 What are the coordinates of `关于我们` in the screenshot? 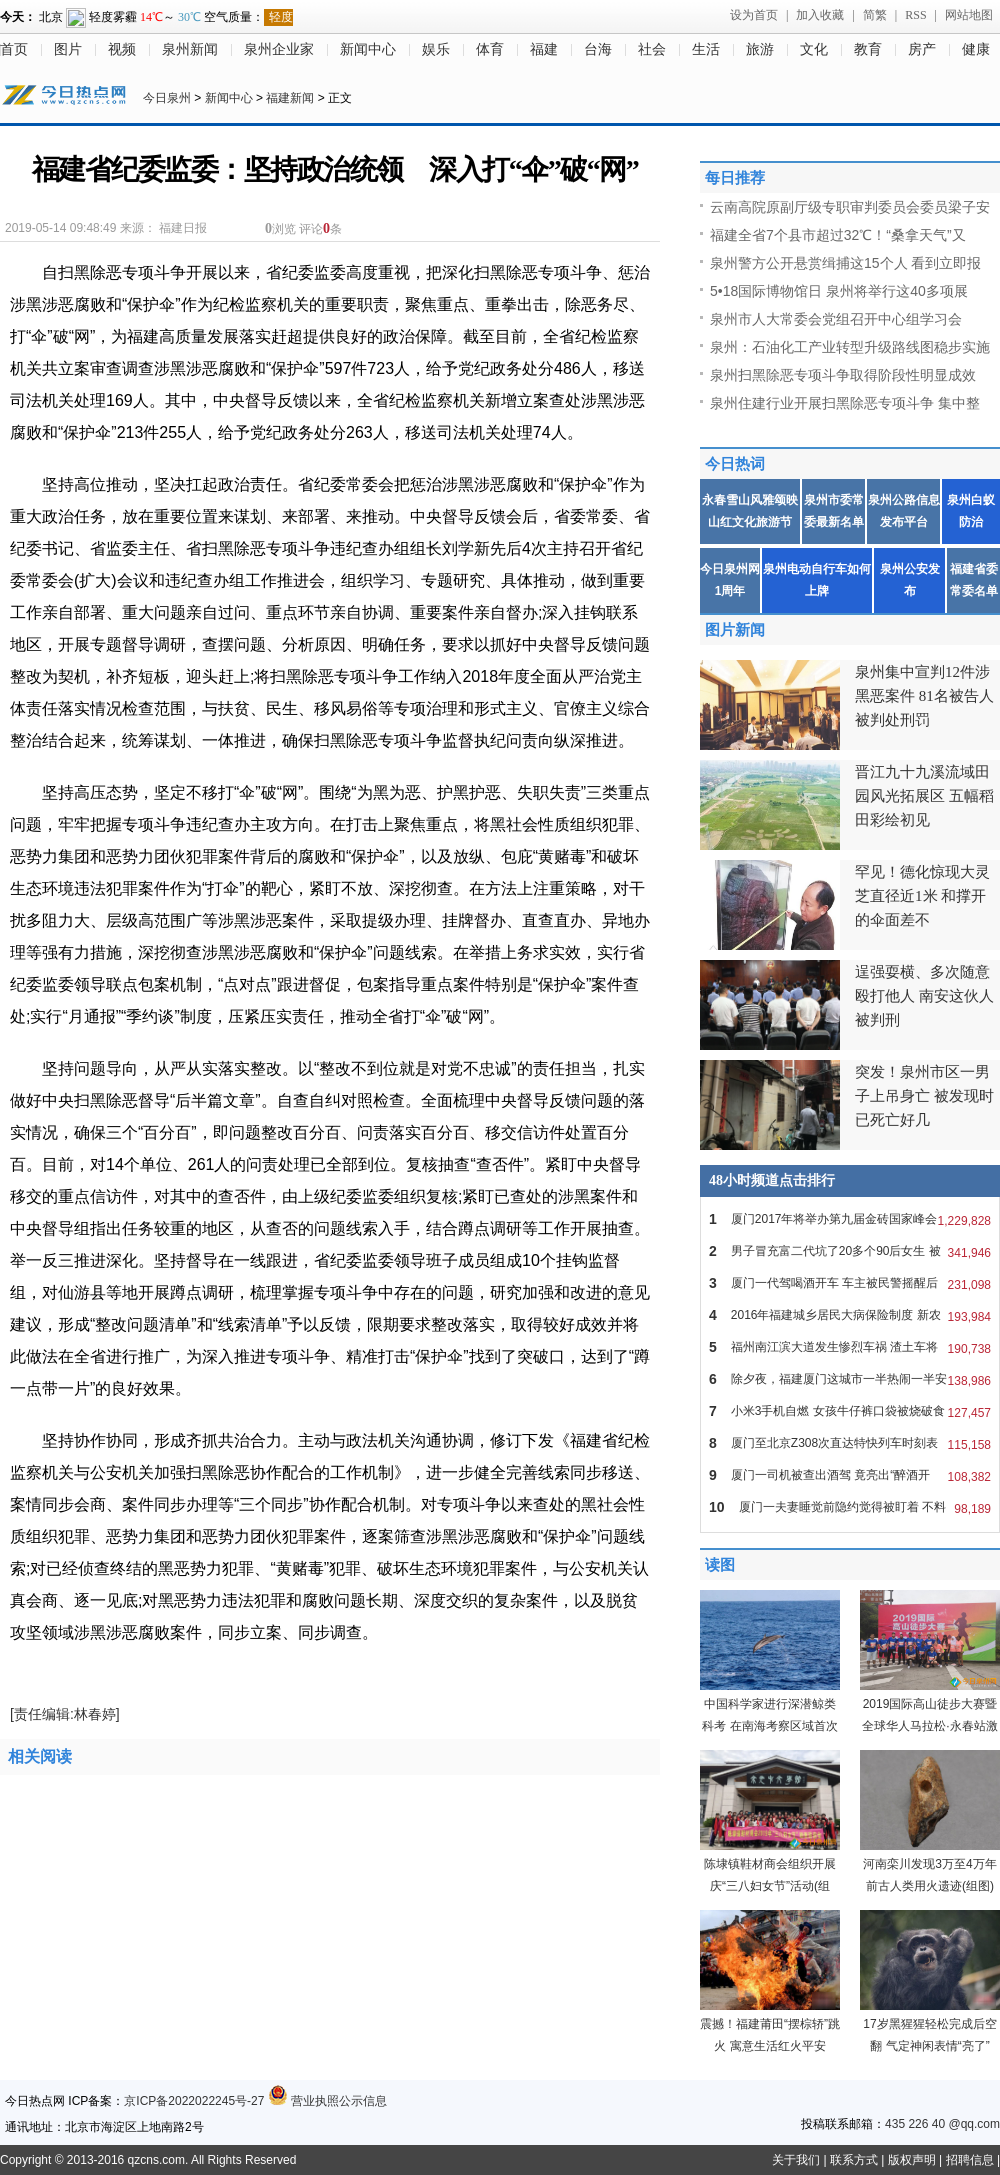 It's located at (796, 2160).